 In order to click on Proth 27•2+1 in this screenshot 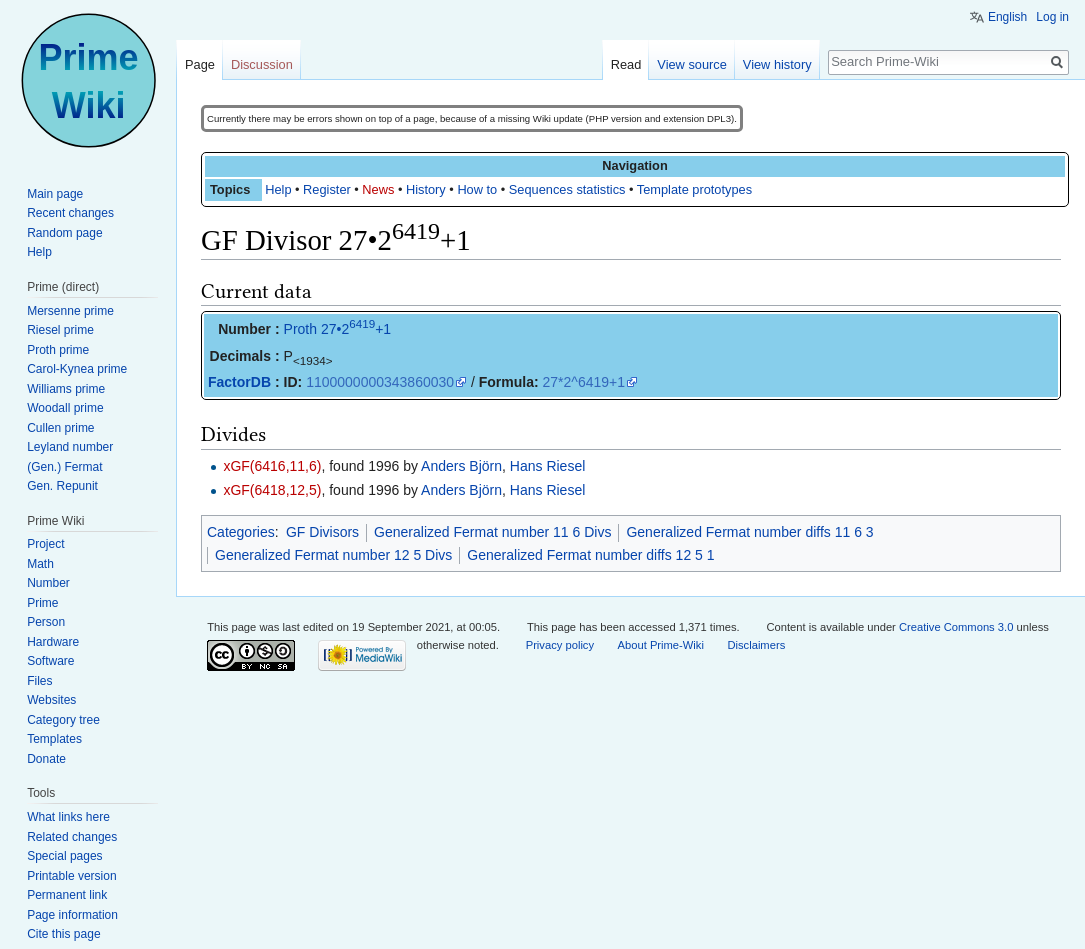, I will do `click(338, 329)`.